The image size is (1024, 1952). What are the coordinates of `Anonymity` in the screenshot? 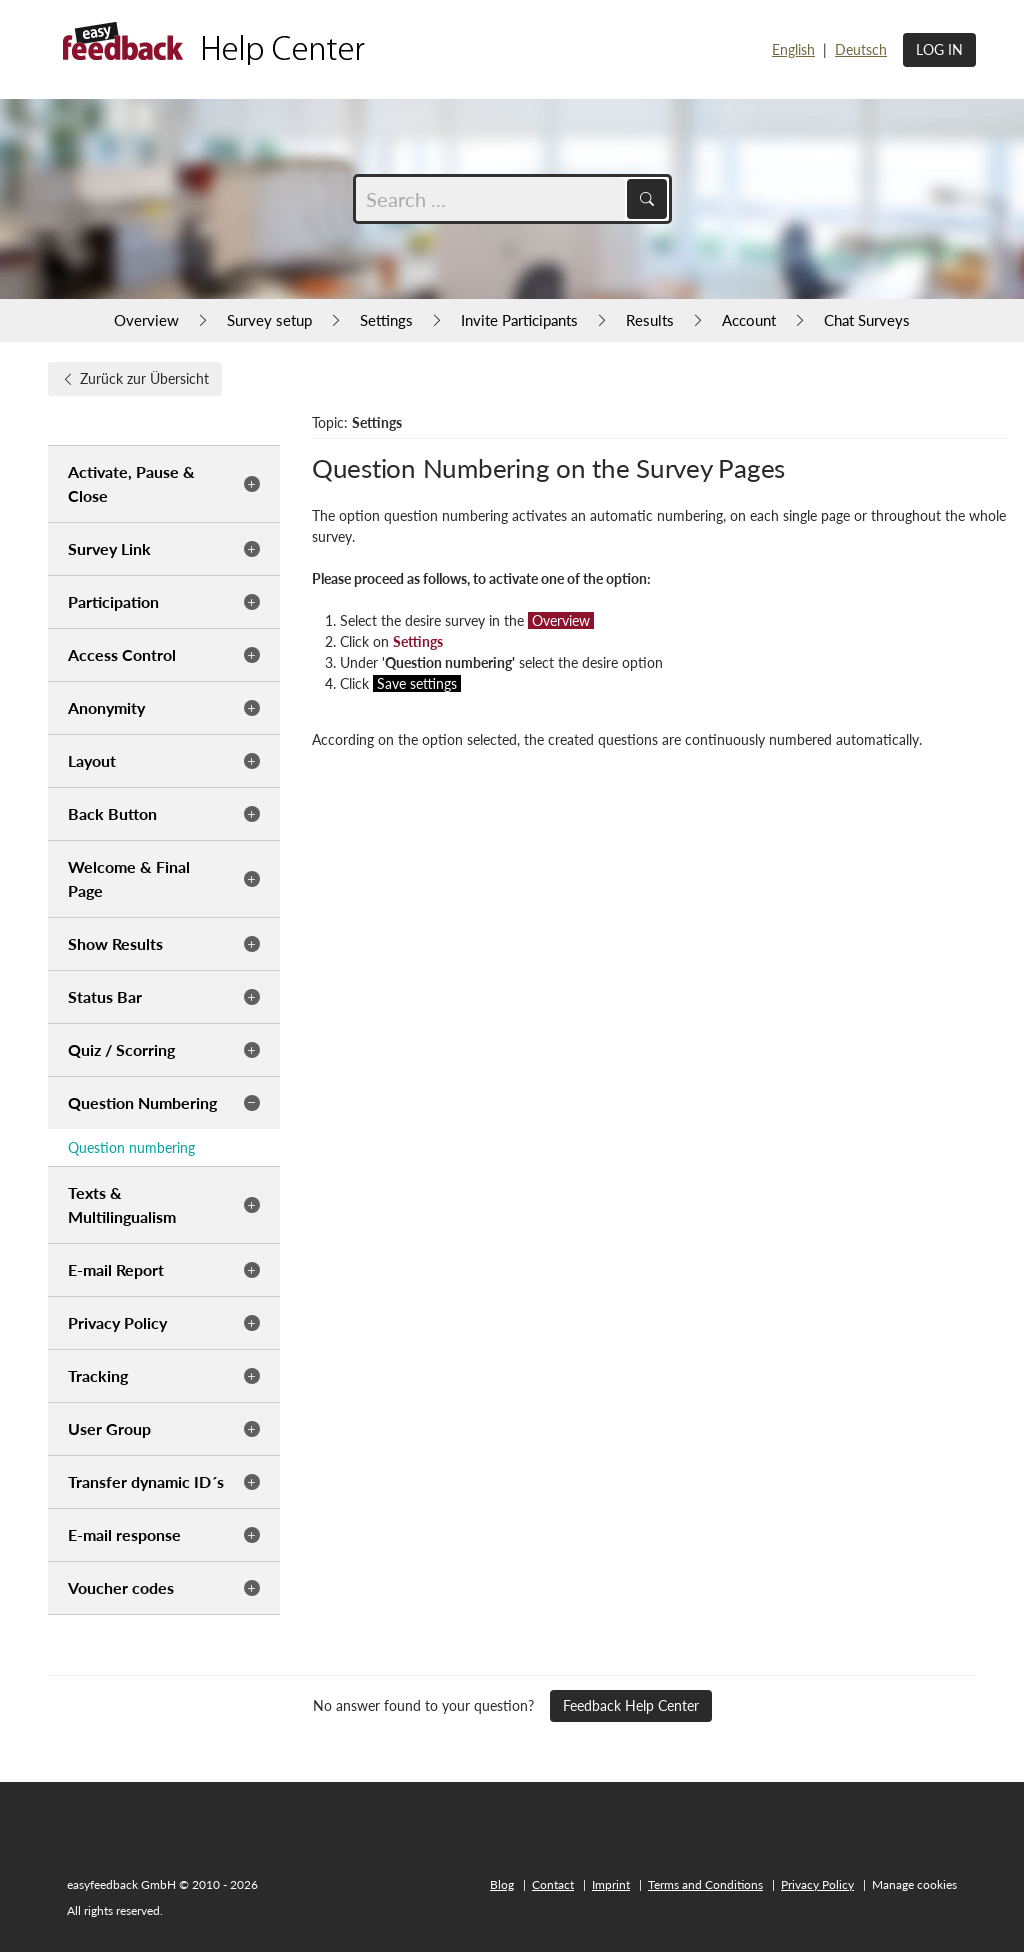 It's located at (106, 707).